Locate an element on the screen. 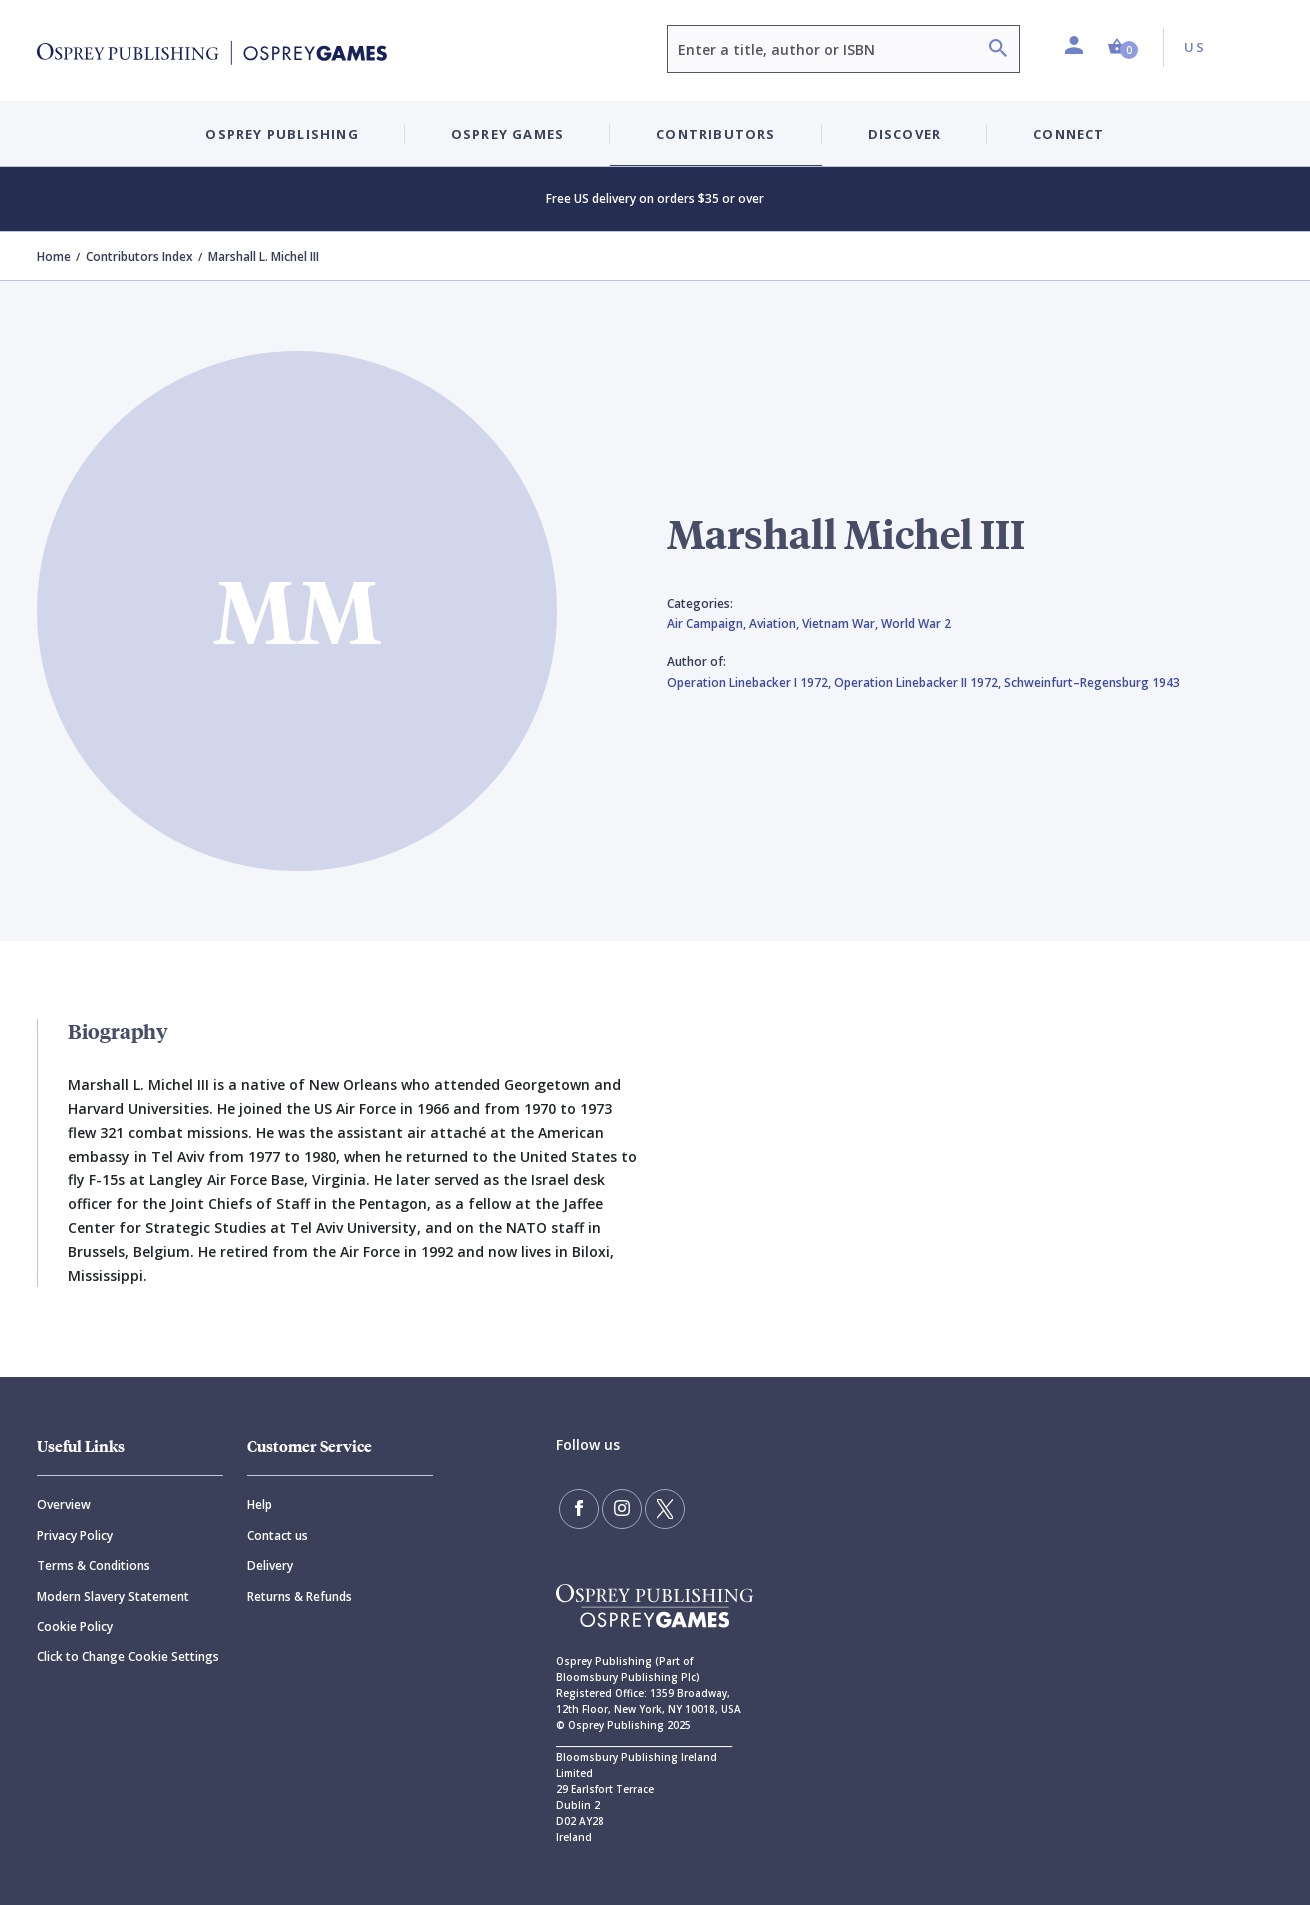 Image resolution: width=1310 pixels, height=1905 pixels. Vietnam War, is located at coordinates (841, 623).